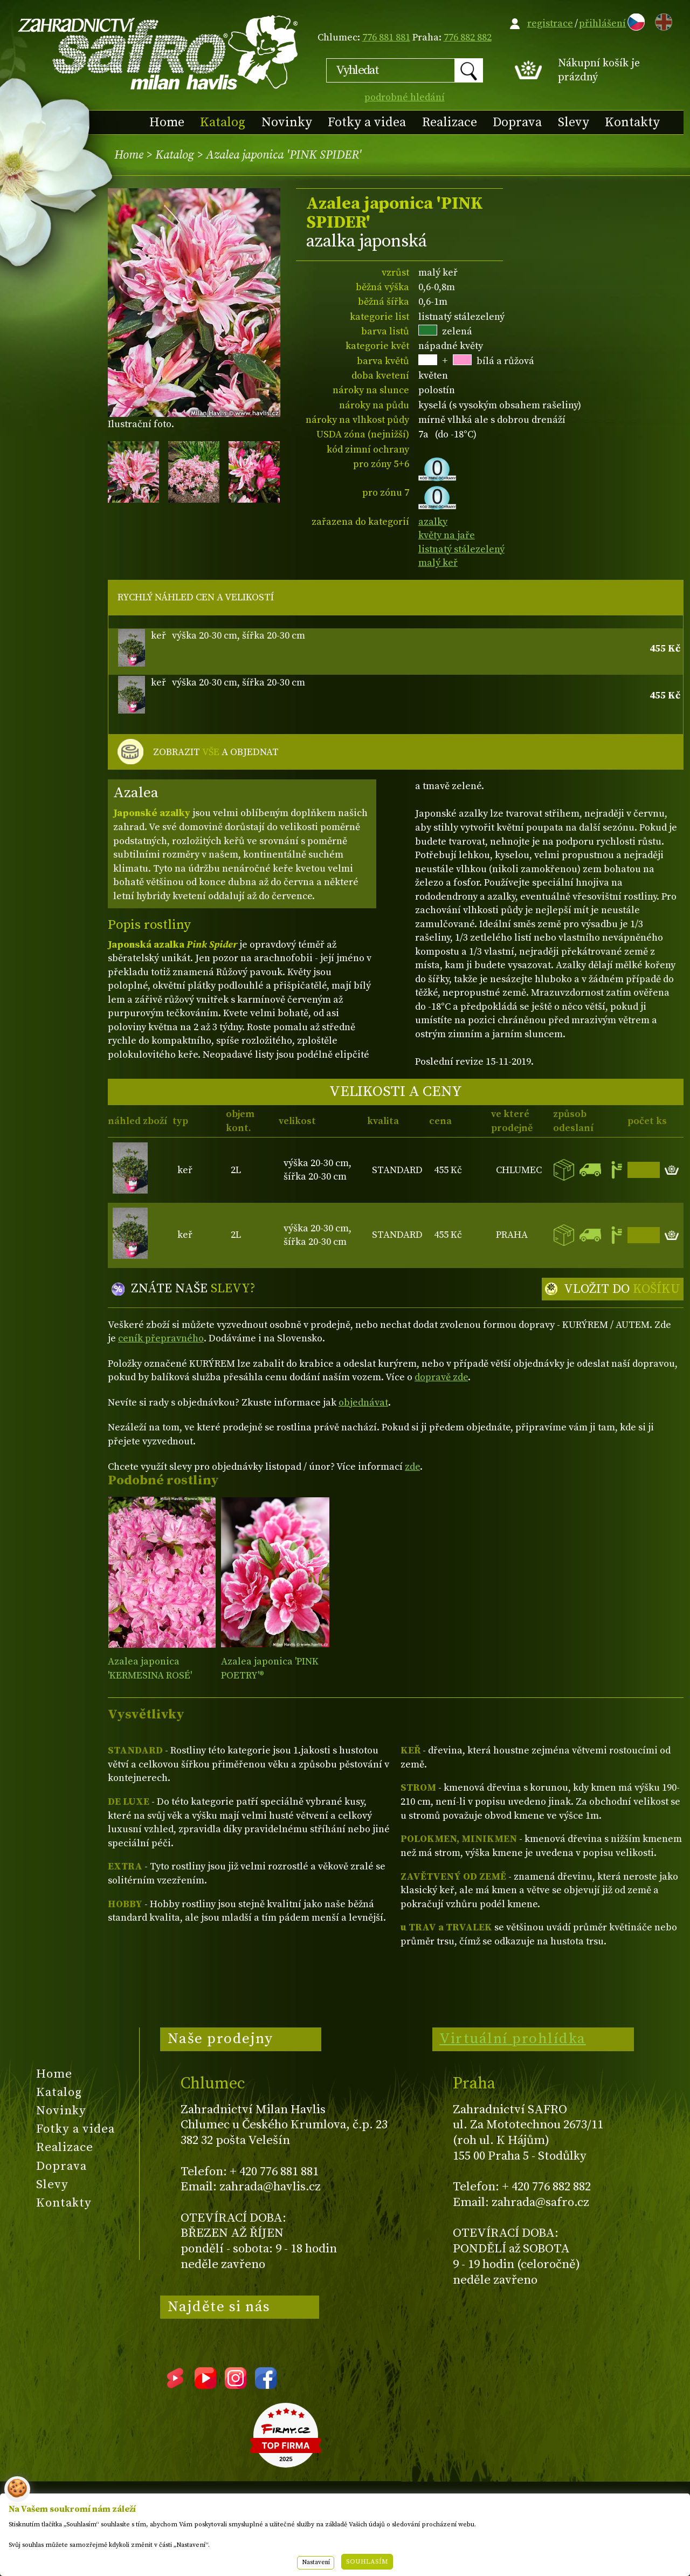 Image resolution: width=690 pixels, height=2576 pixels. I want to click on 776 881 881, so click(386, 37).